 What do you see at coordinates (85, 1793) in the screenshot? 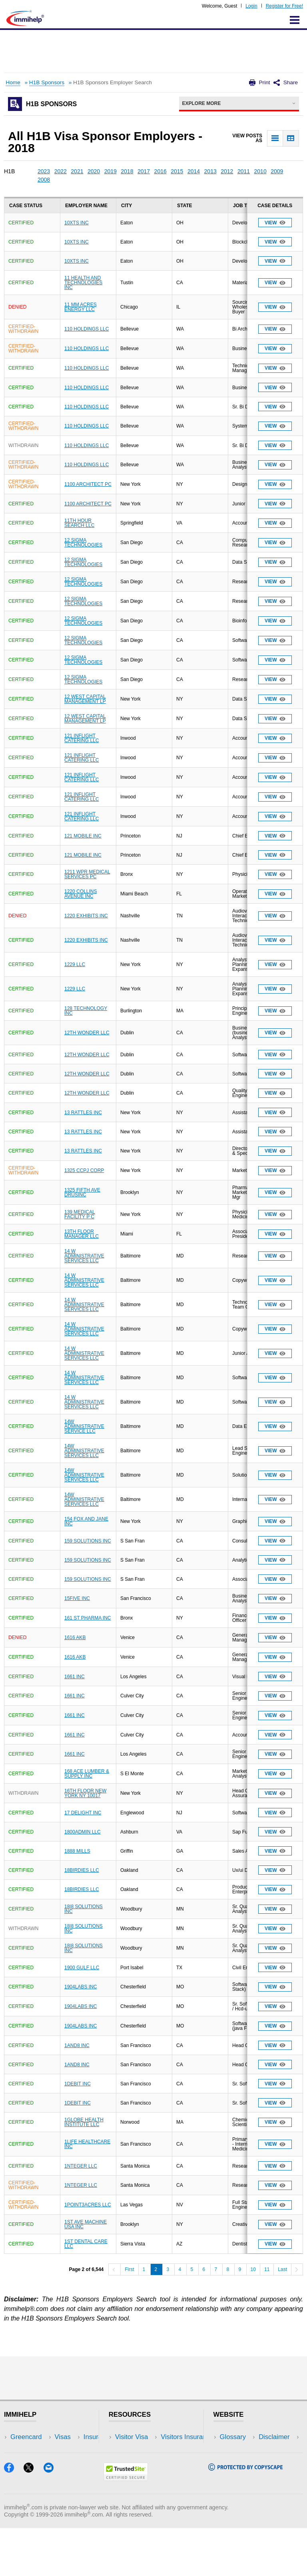
I see `16TH FLOOR NEW YORK NY 10017` at bounding box center [85, 1793].